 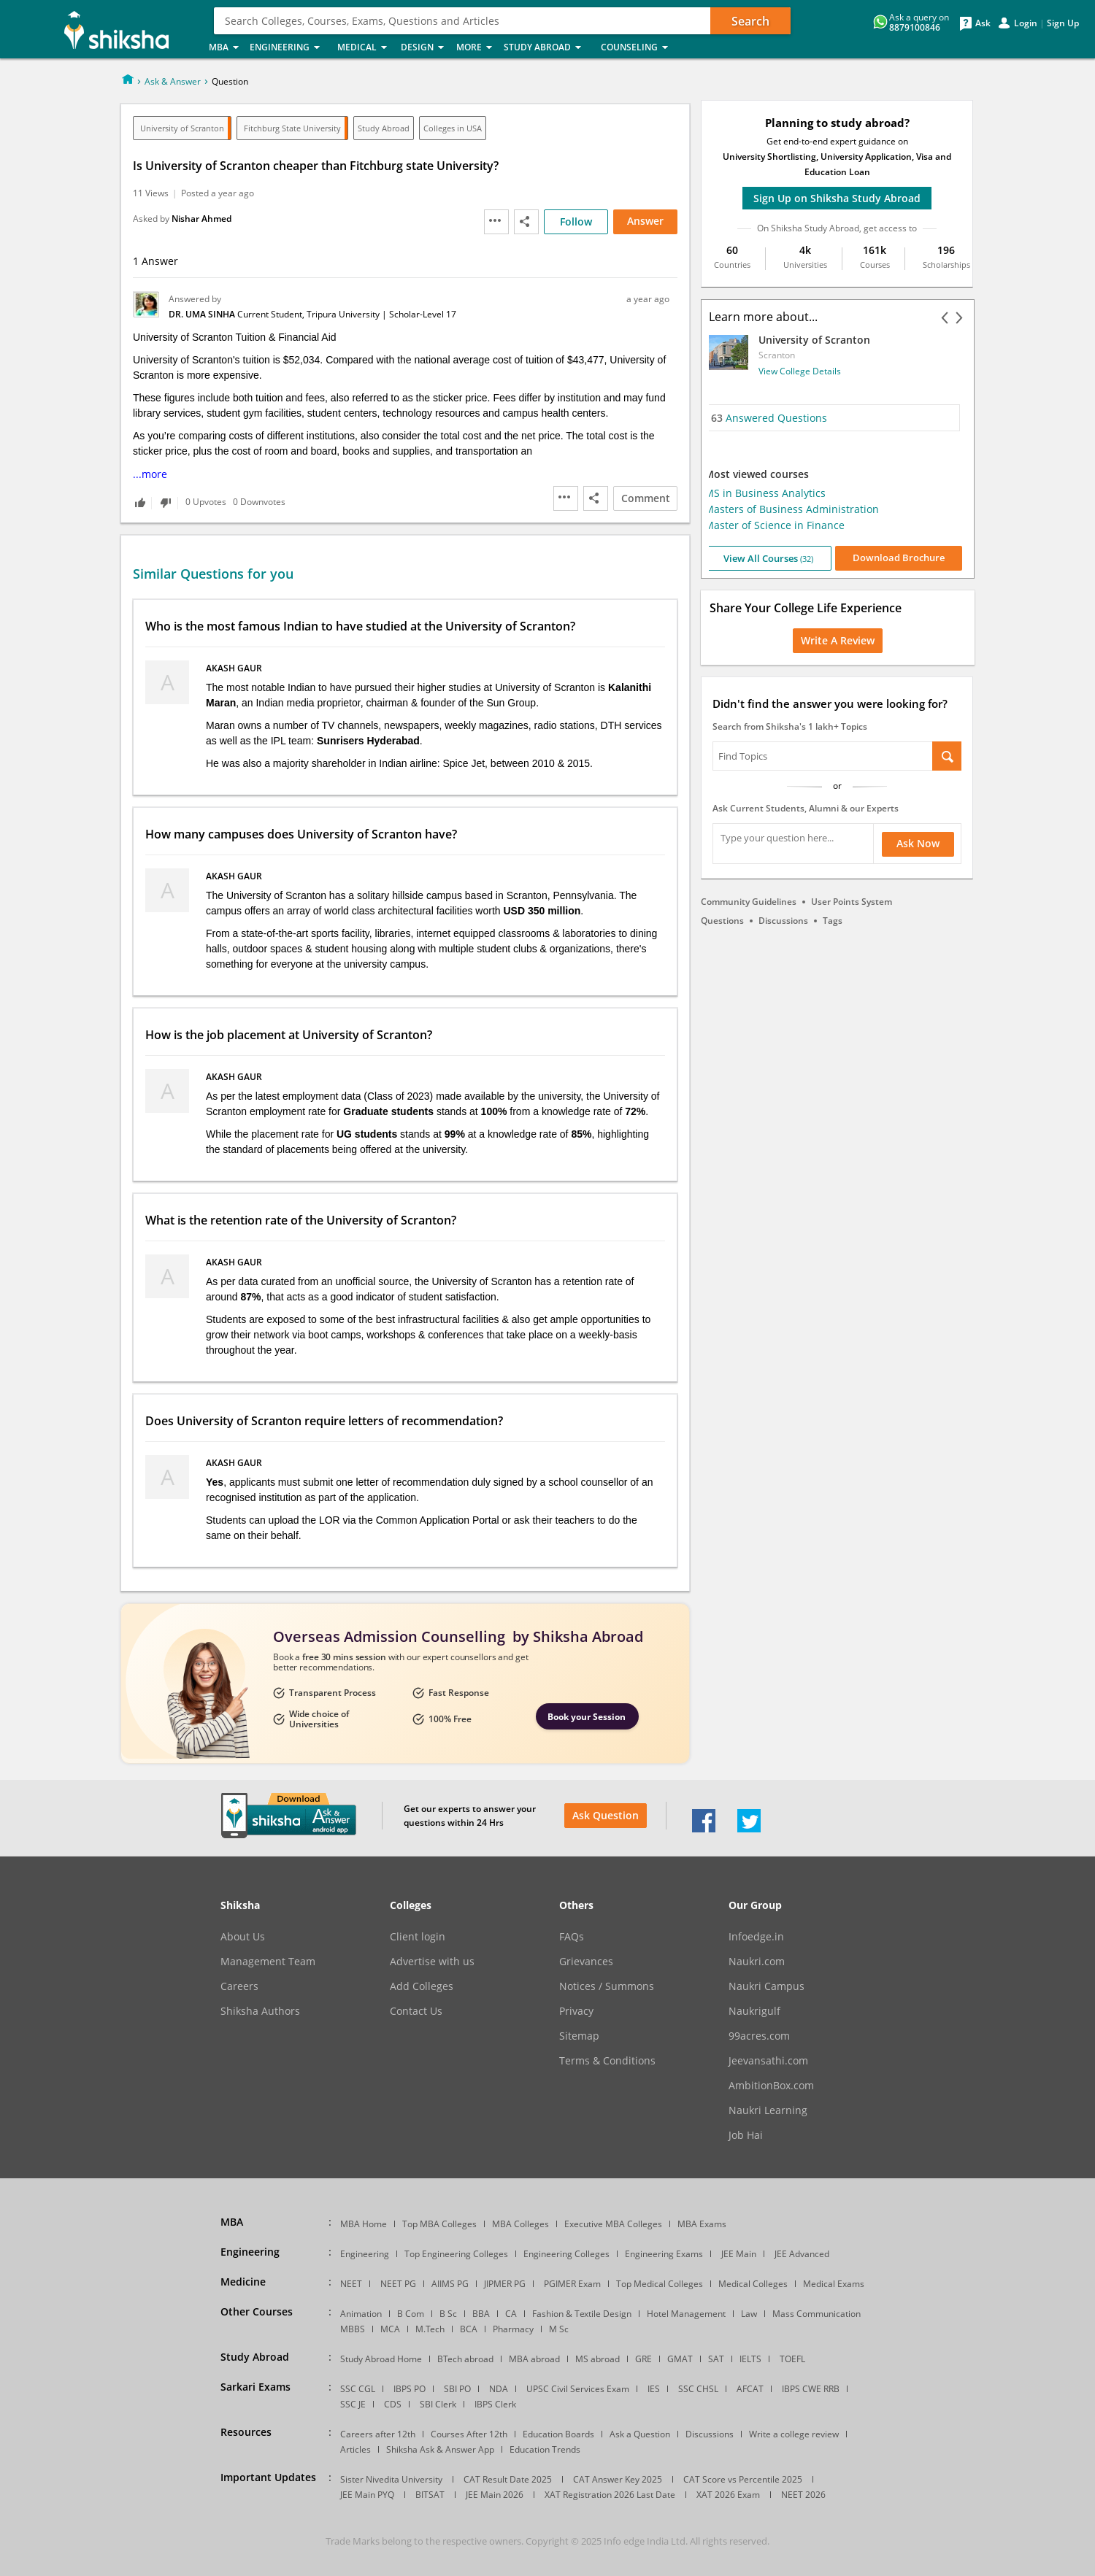 What do you see at coordinates (351, 2284) in the screenshot?
I see `NEET` at bounding box center [351, 2284].